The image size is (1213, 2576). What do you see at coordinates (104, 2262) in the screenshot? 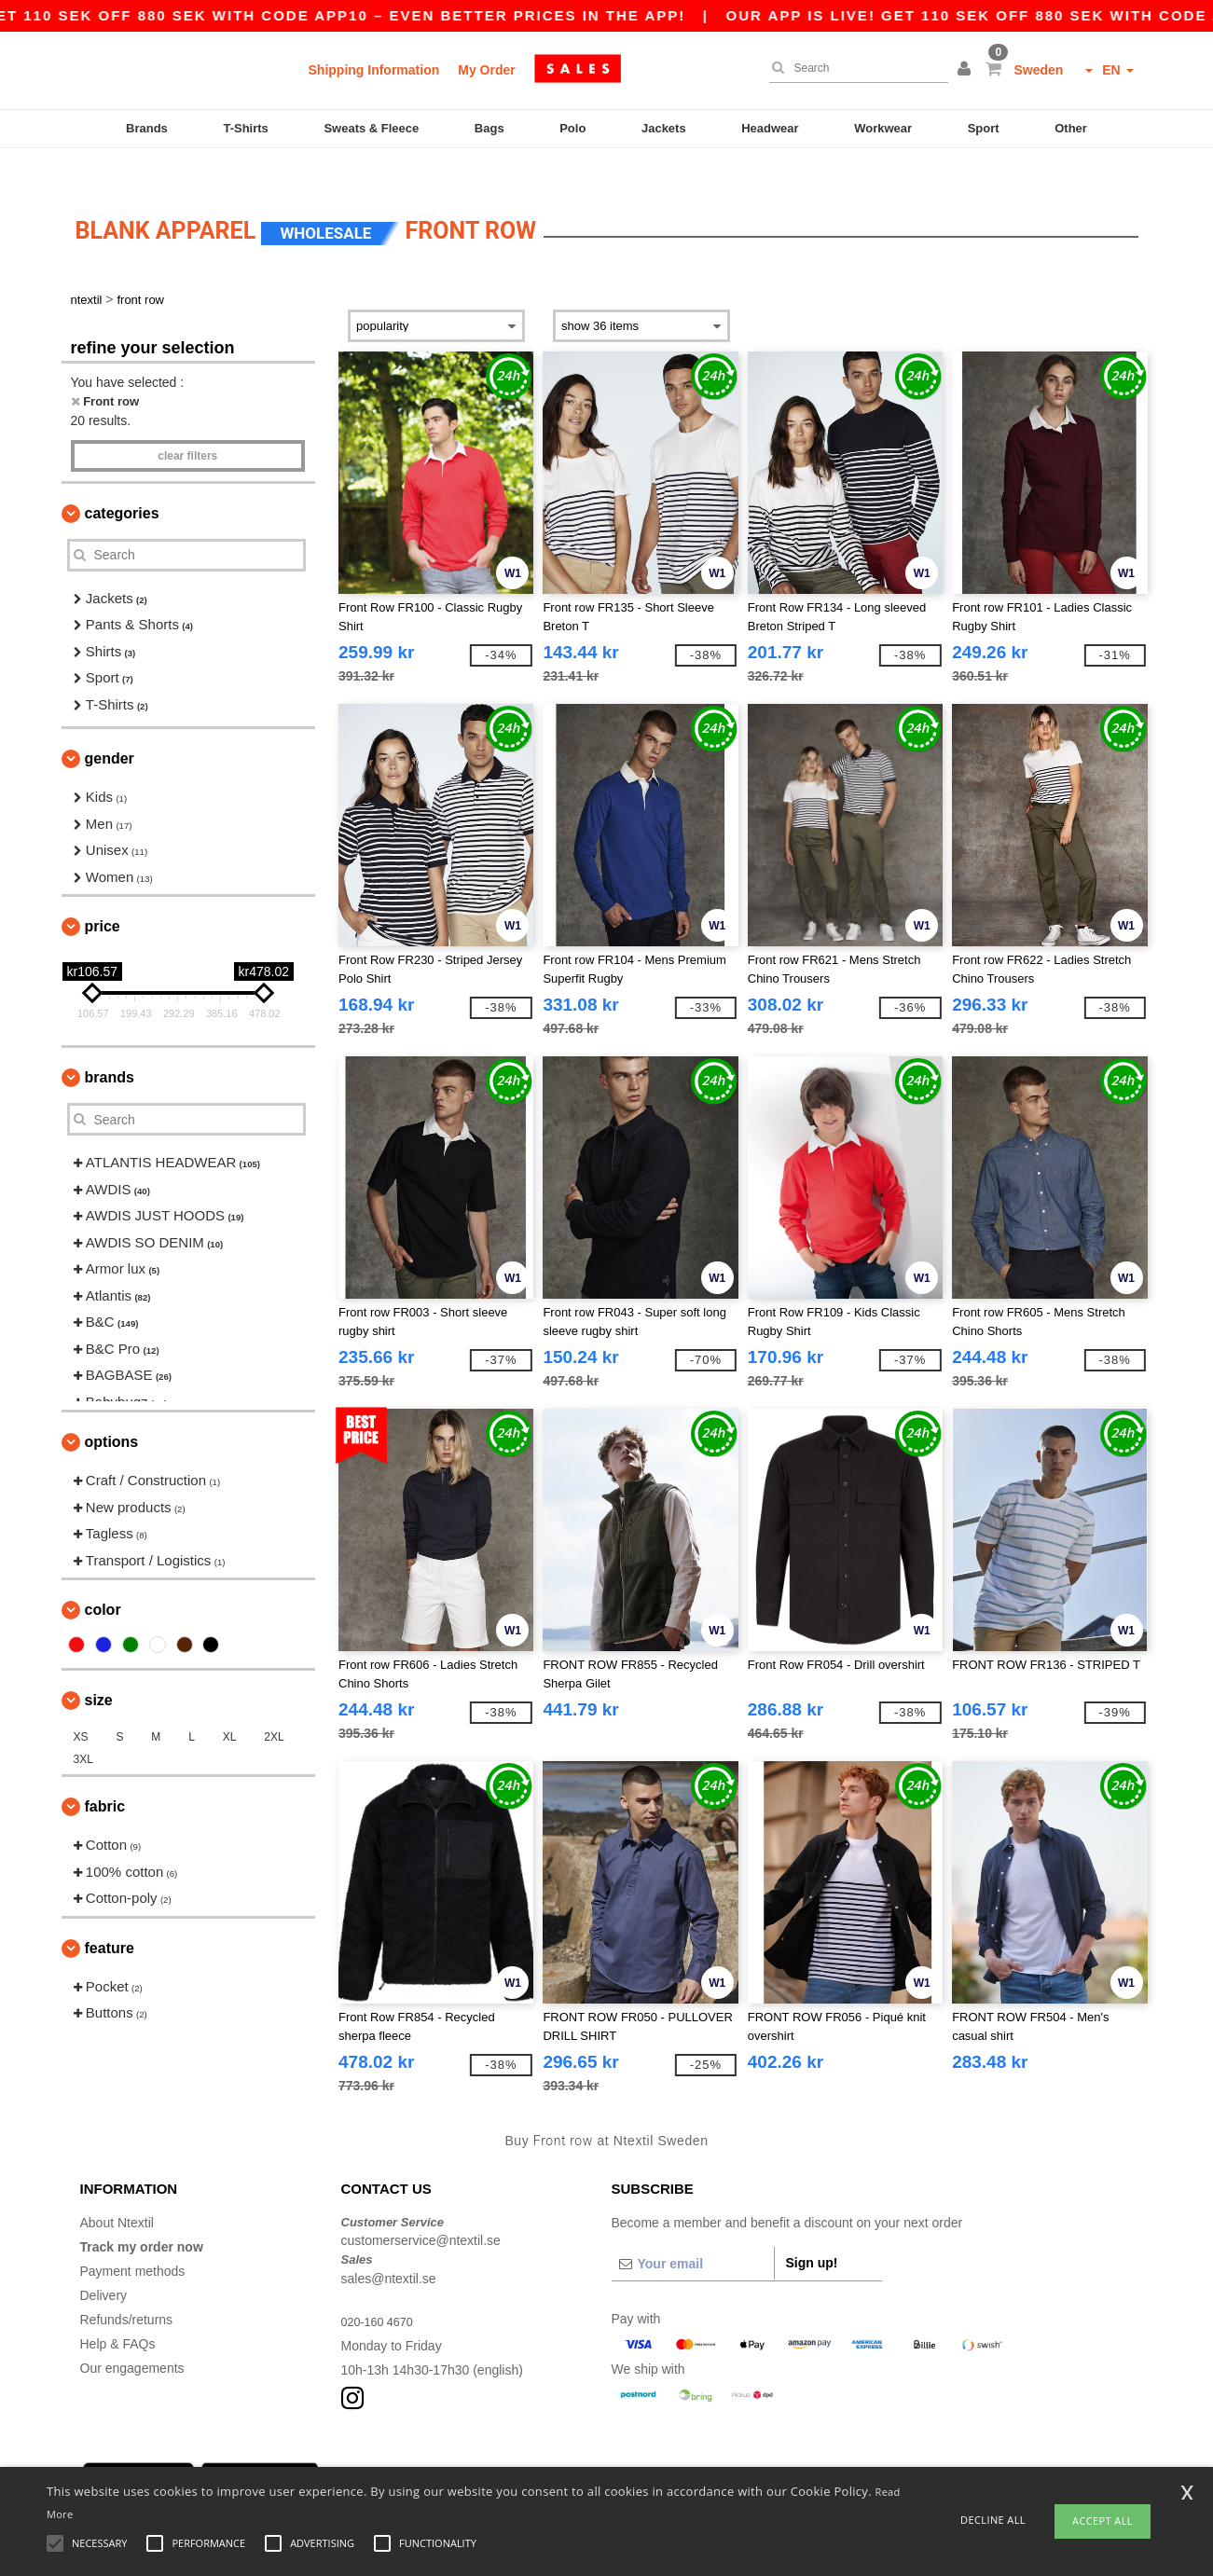
I see `Delivery` at bounding box center [104, 2262].